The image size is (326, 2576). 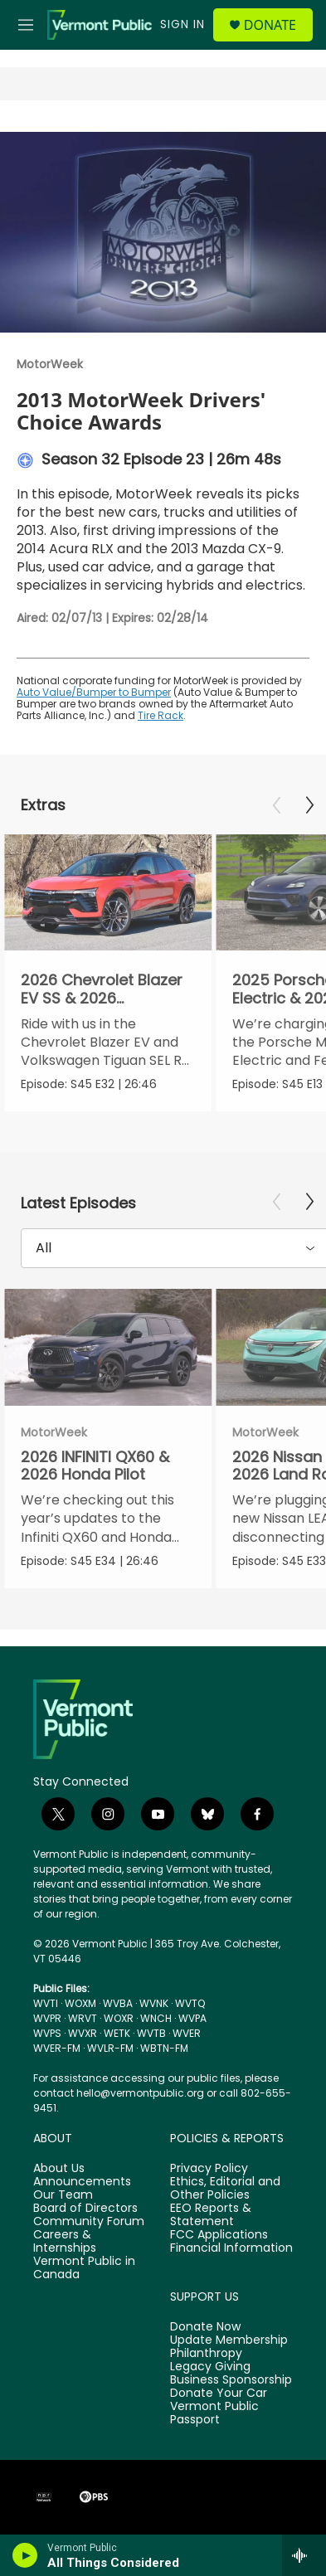 What do you see at coordinates (206, 2353) in the screenshot?
I see `Philanthropy` at bounding box center [206, 2353].